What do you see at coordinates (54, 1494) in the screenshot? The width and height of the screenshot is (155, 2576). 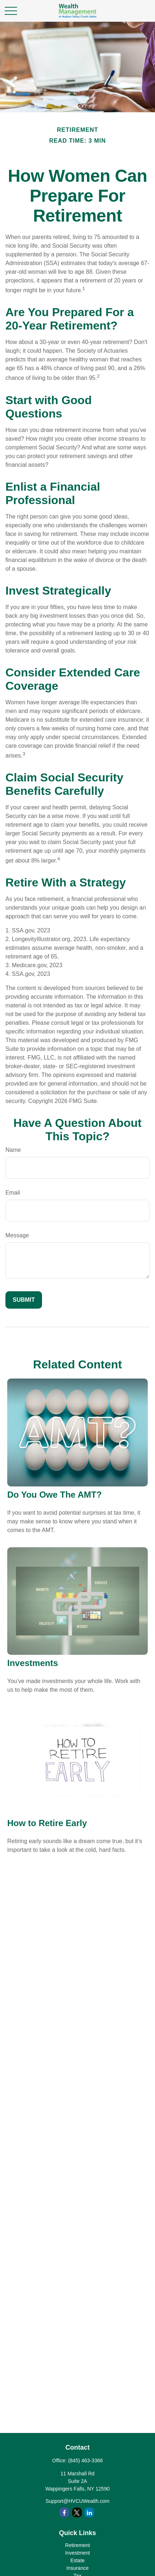 I see `Do You Owe The AMT?` at bounding box center [54, 1494].